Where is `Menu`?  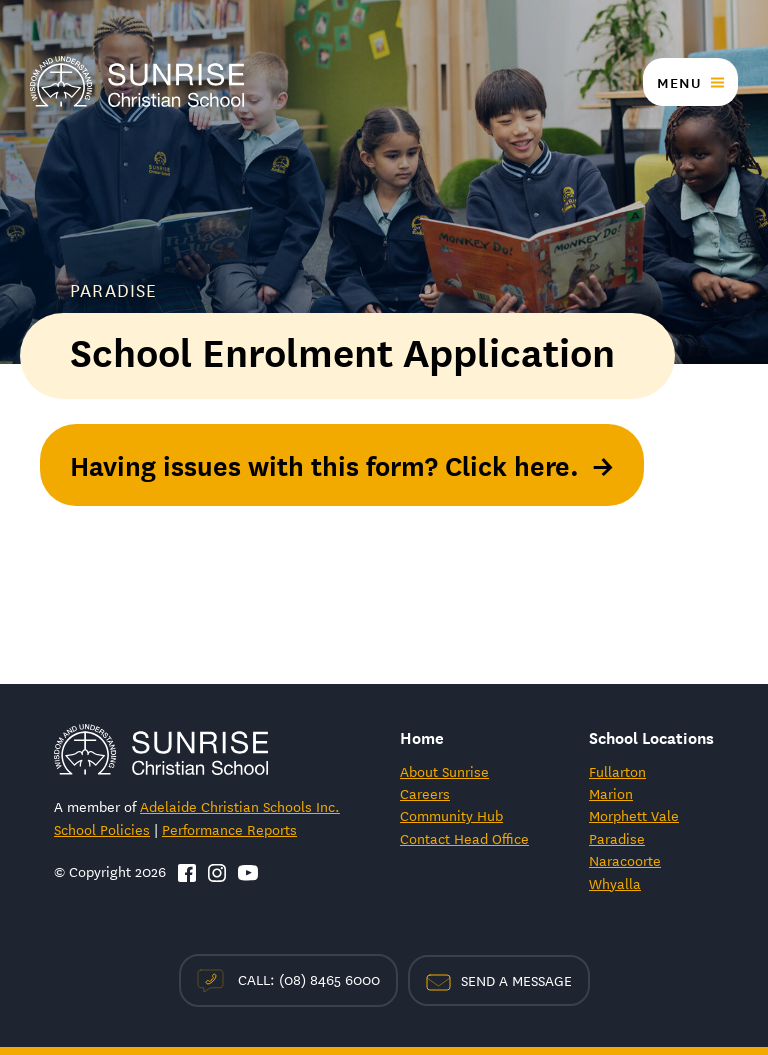
Menu is located at coordinates (679, 82).